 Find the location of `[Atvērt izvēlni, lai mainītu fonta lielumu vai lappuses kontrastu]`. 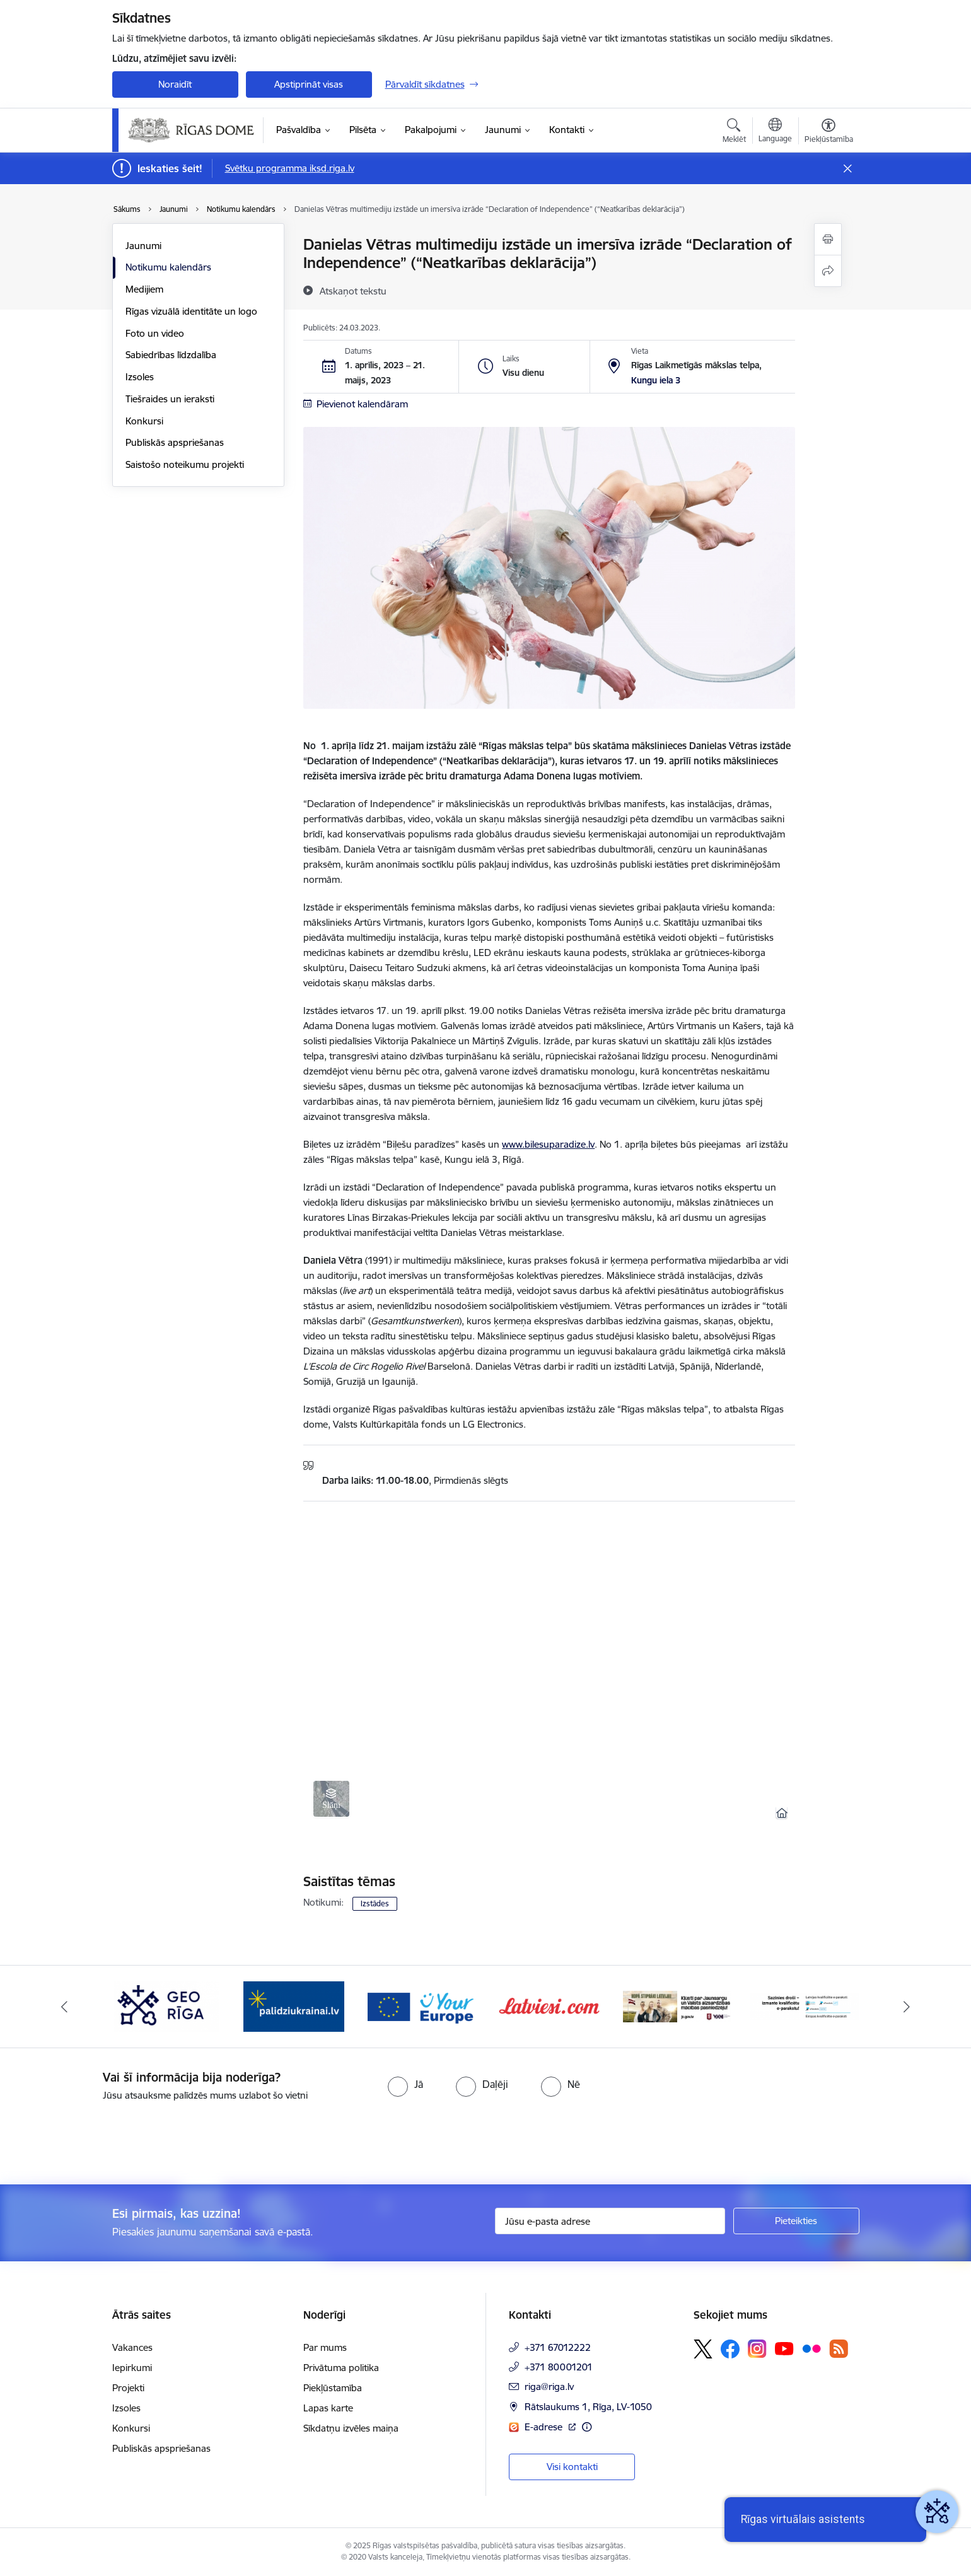

[Atvērt izvēlni, lai mainītu fonta lielumu vai lappuses kontrastu] is located at coordinates (828, 132).